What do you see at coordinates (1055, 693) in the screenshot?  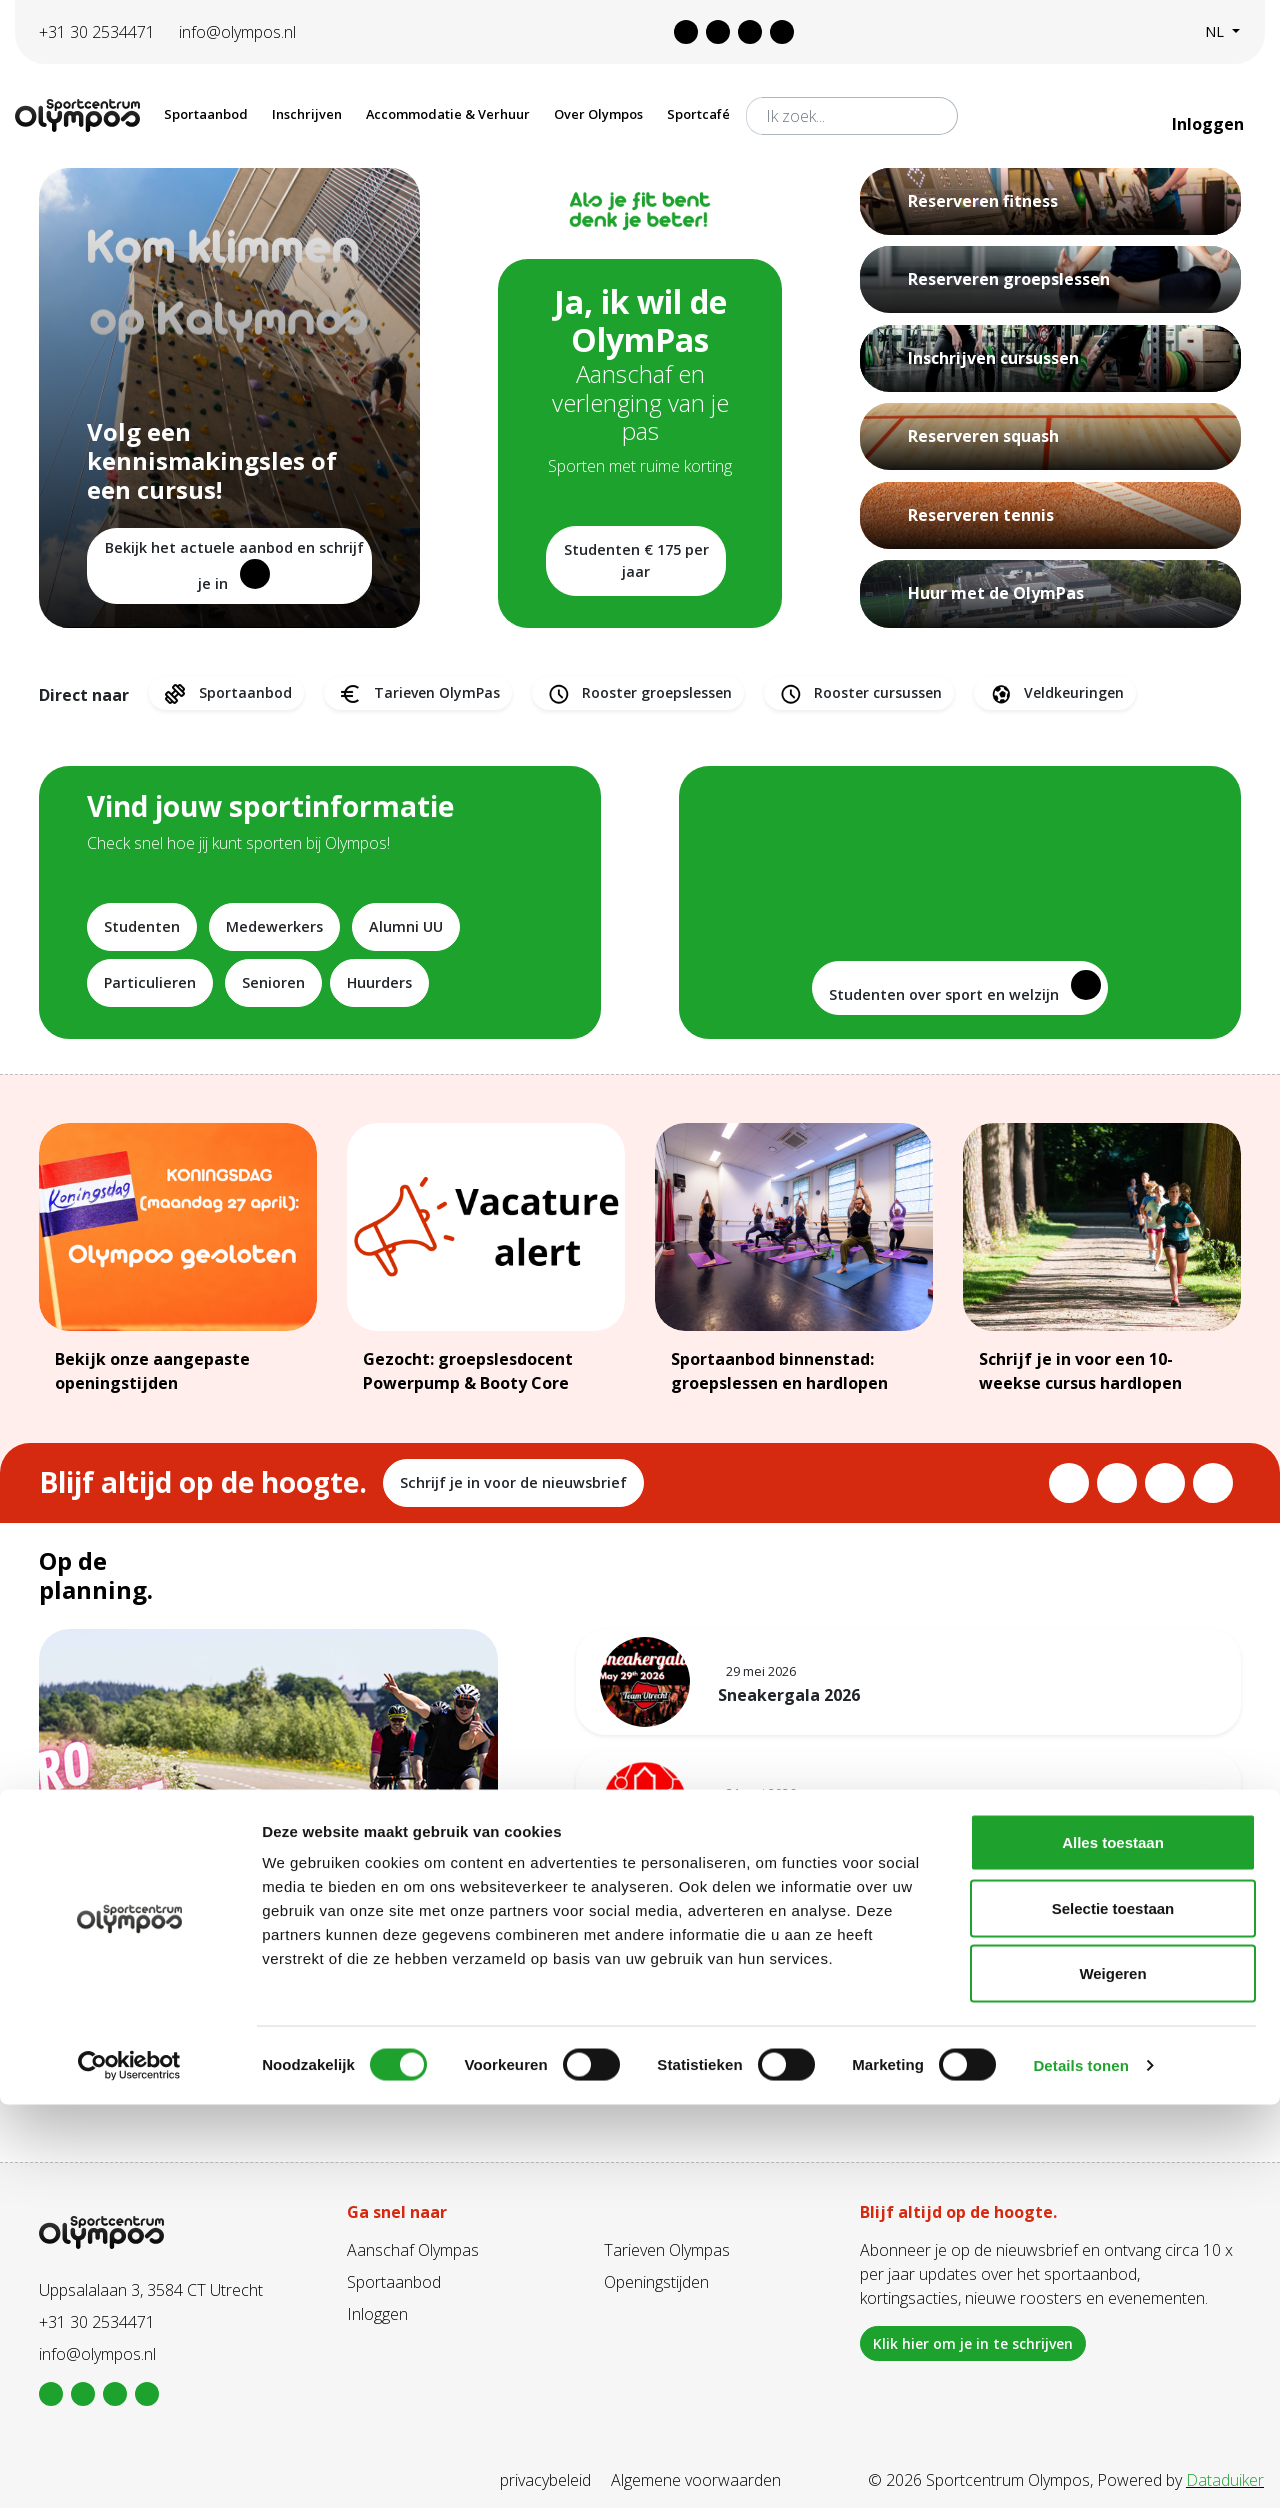 I see `Veldkeuringen` at bounding box center [1055, 693].